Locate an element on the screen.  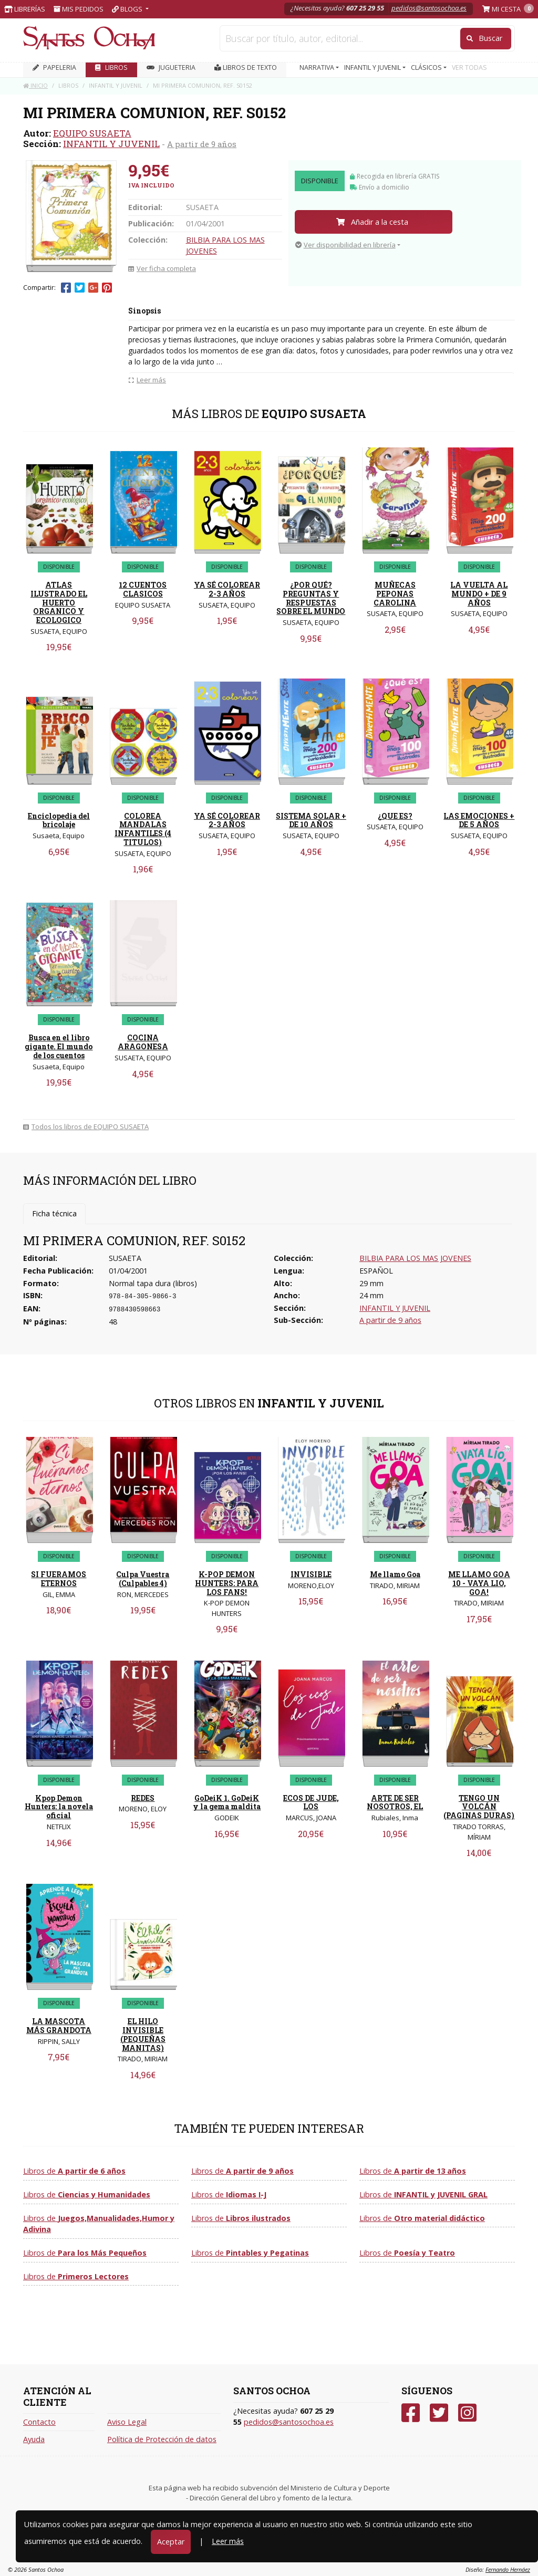
Libros de texto is located at coordinates (245, 67).